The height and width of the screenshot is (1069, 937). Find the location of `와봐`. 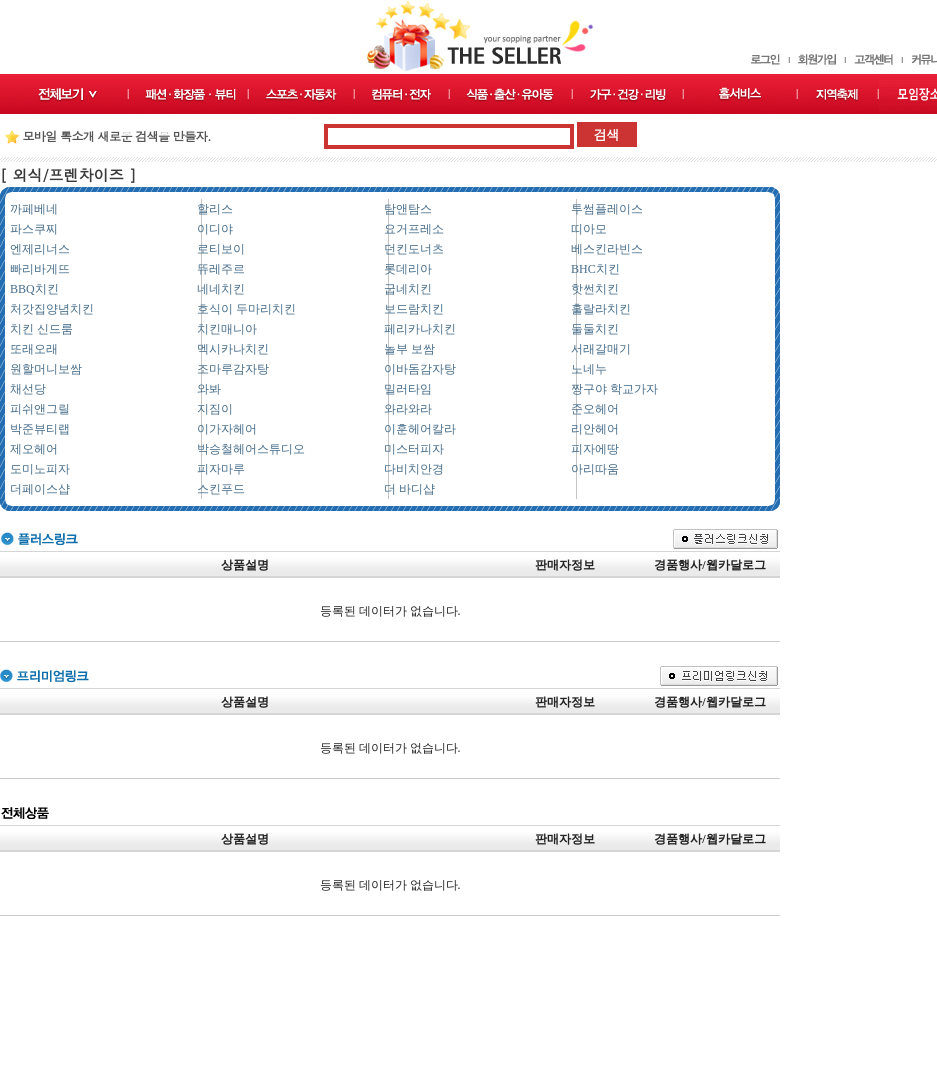

와봐 is located at coordinates (209, 389).